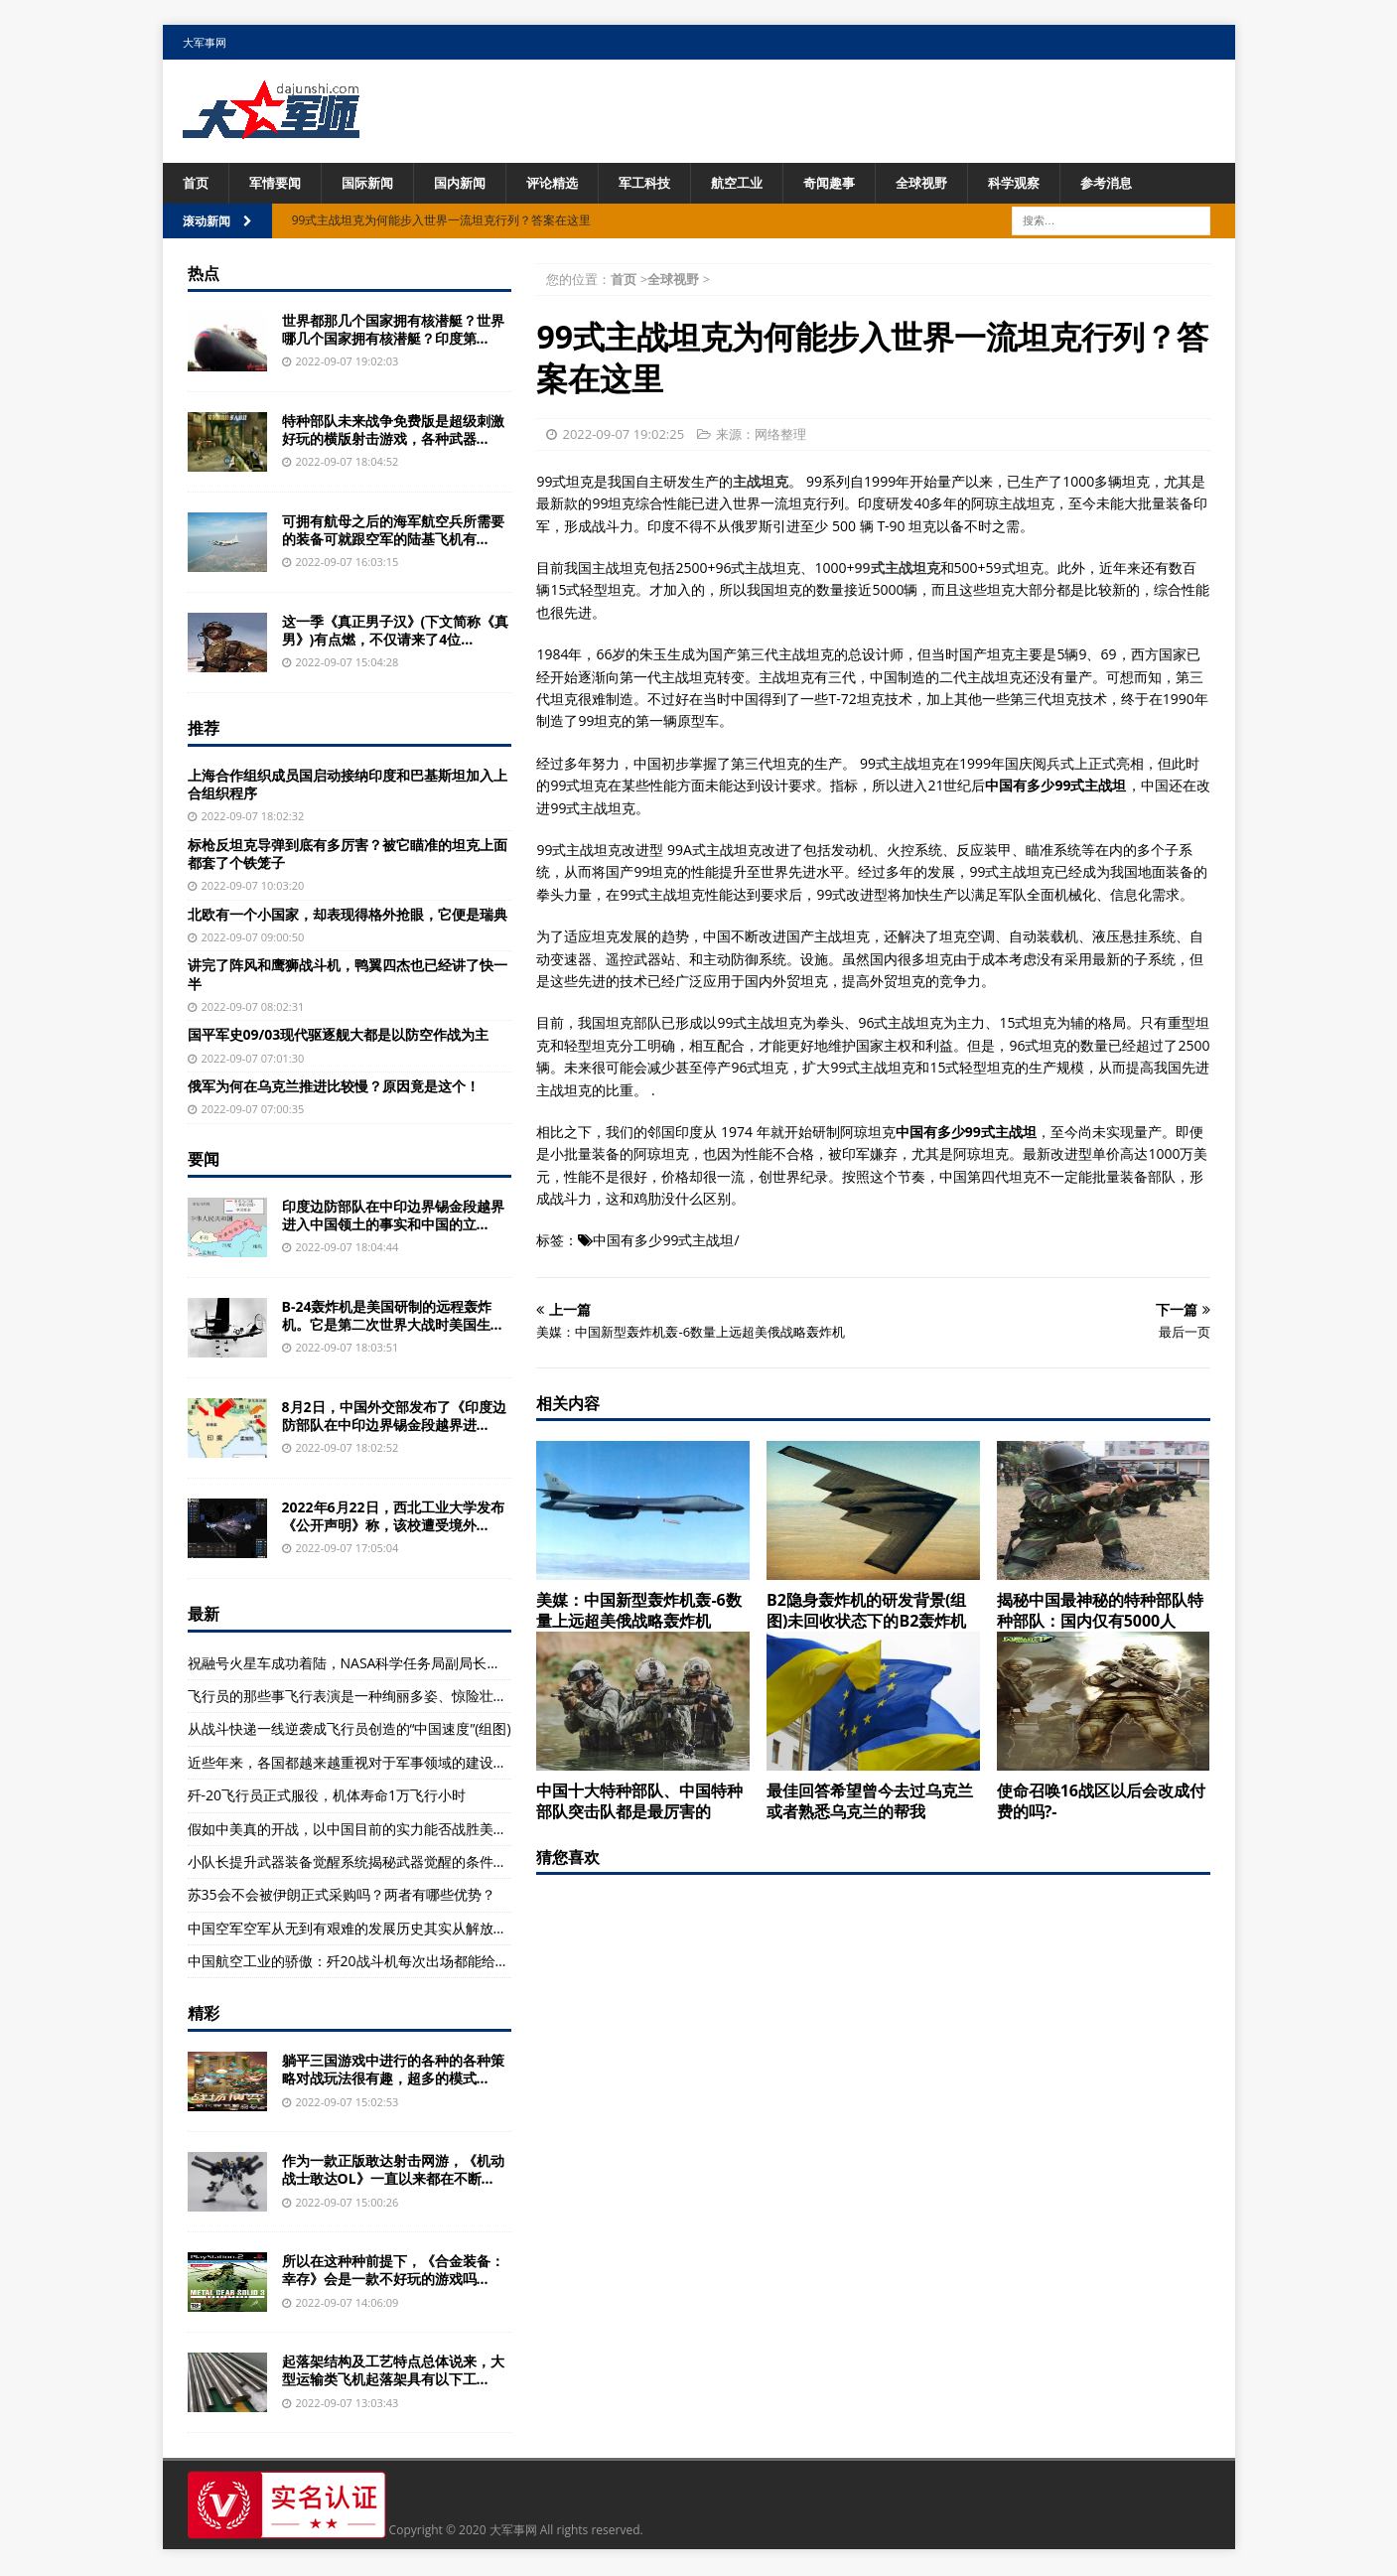  What do you see at coordinates (953, 183) in the screenshot?
I see `全球视野` at bounding box center [953, 183].